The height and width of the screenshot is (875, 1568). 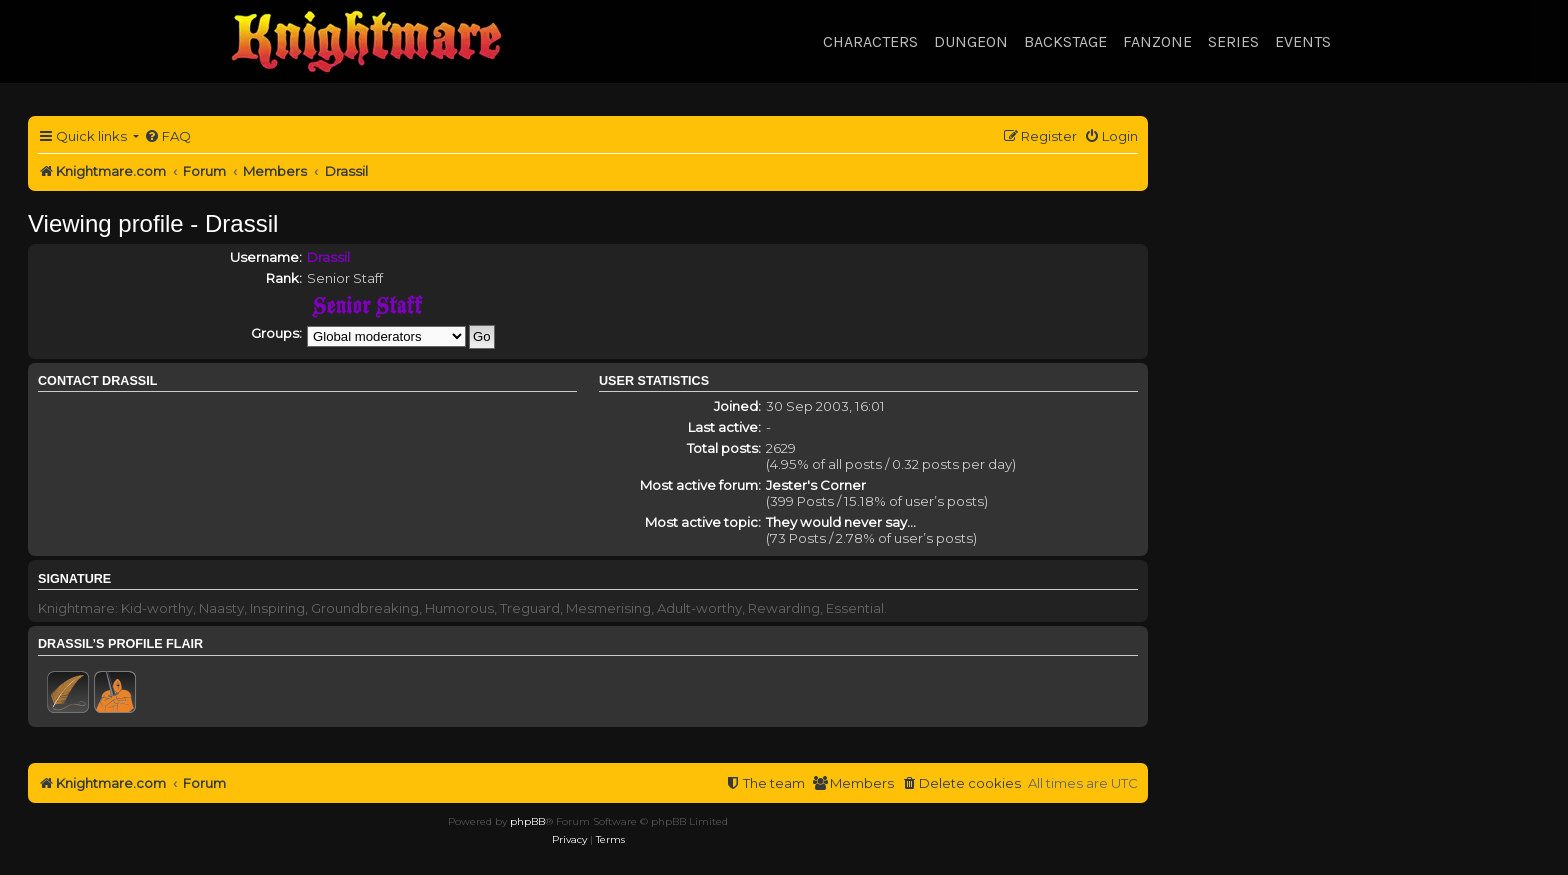 I want to click on [menuitem], so click(x=167, y=136).